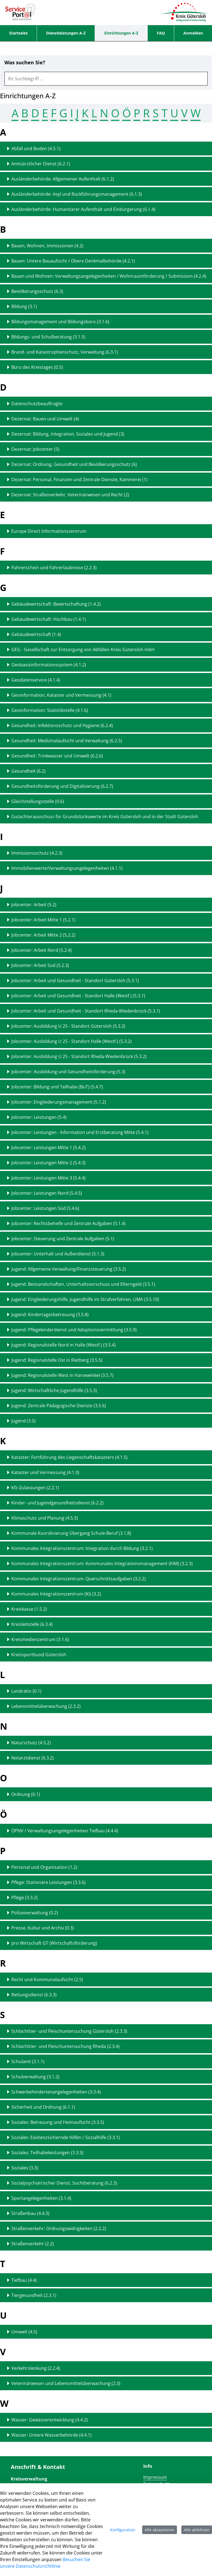 Image resolution: width=212 pixels, height=2576 pixels. I want to click on [Detailseite zu "Sportangelegenheiten (3.1.4)" anzeigen], so click(106, 2198).